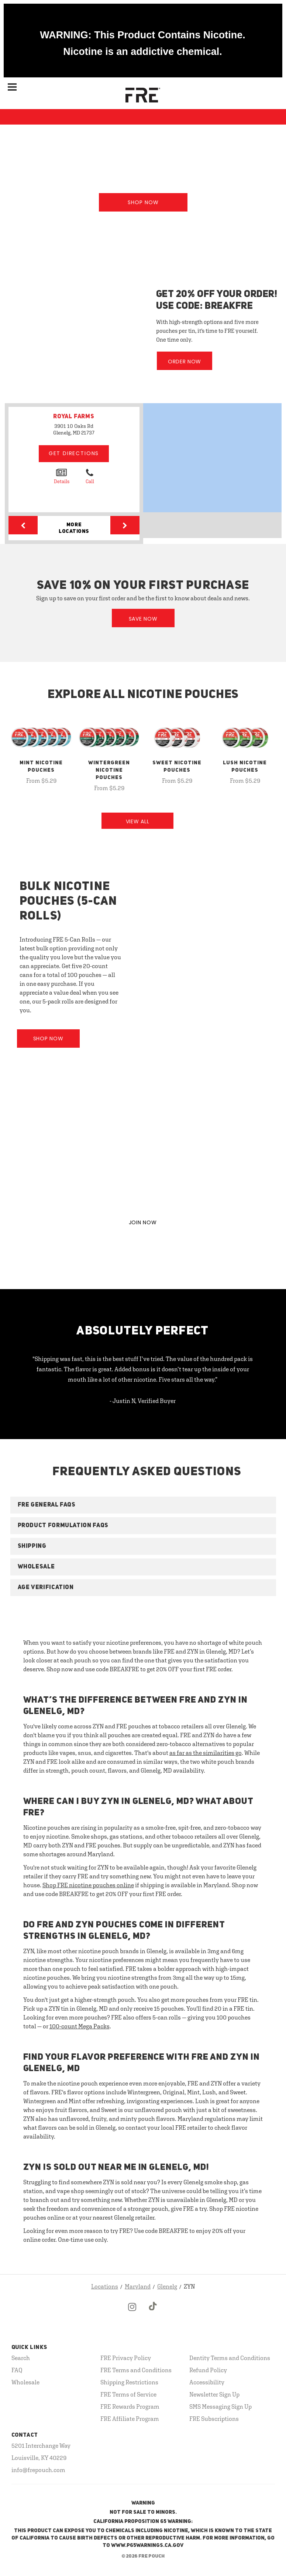  What do you see at coordinates (129, 2382) in the screenshot?
I see `Shipping Restrictions` at bounding box center [129, 2382].